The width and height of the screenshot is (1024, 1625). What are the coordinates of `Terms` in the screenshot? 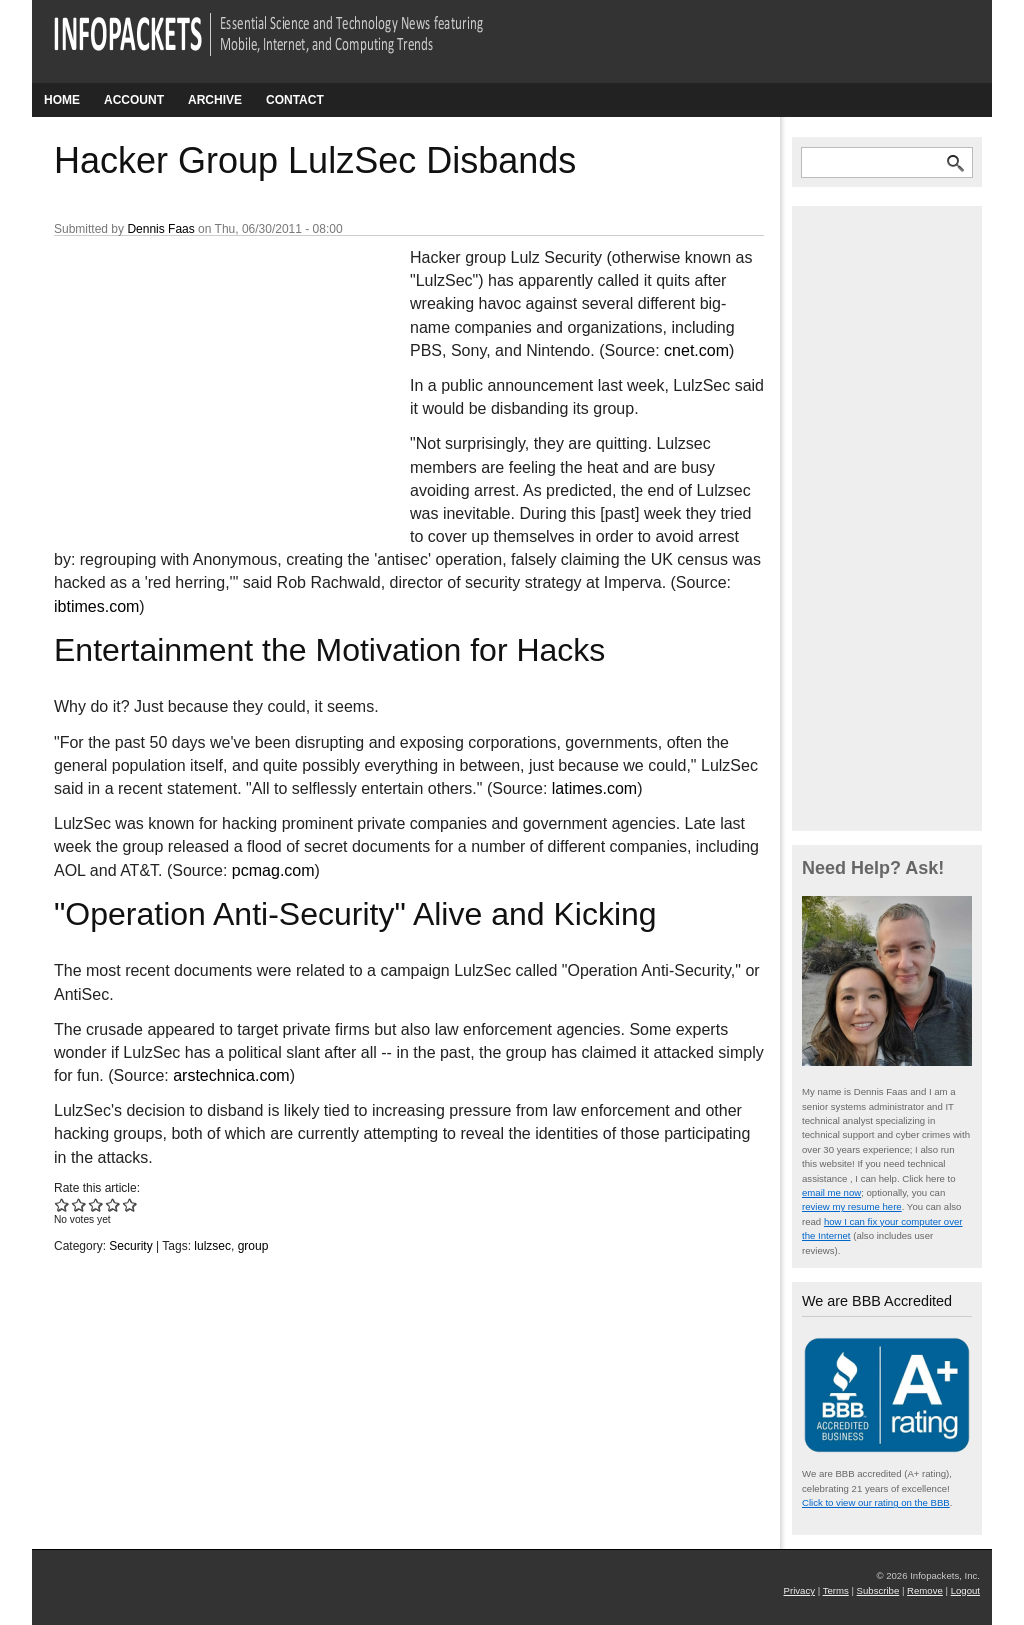 It's located at (836, 1590).